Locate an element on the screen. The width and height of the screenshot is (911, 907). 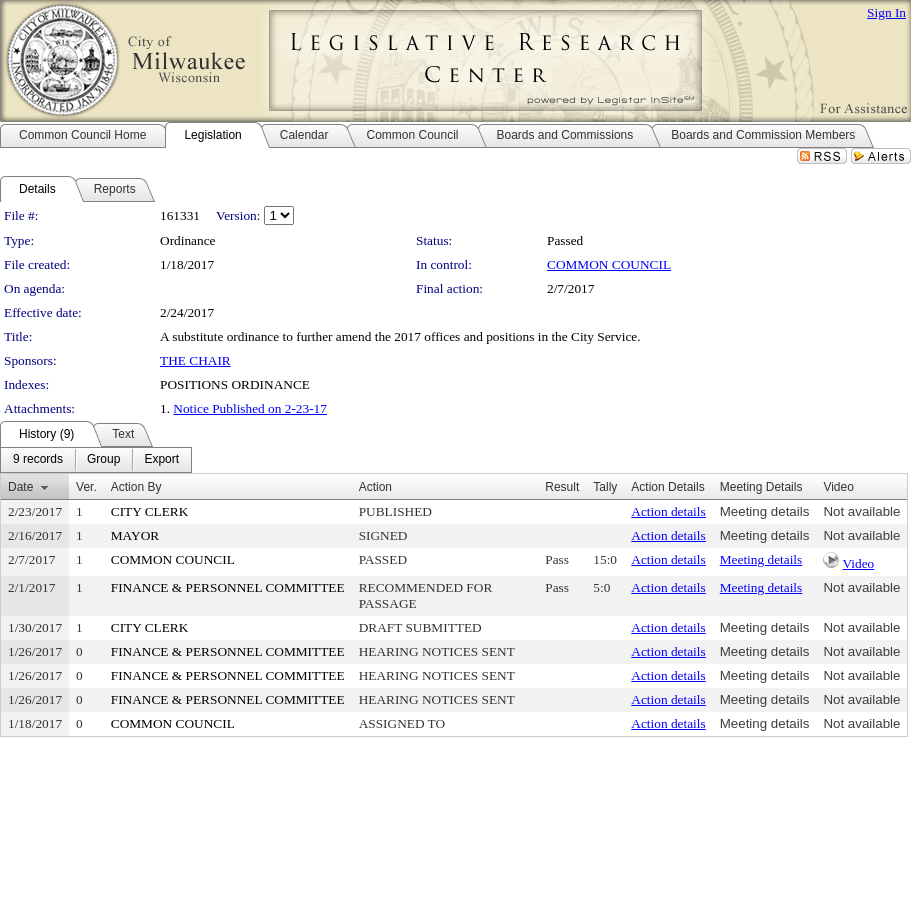
THE CHAIR is located at coordinates (195, 360).